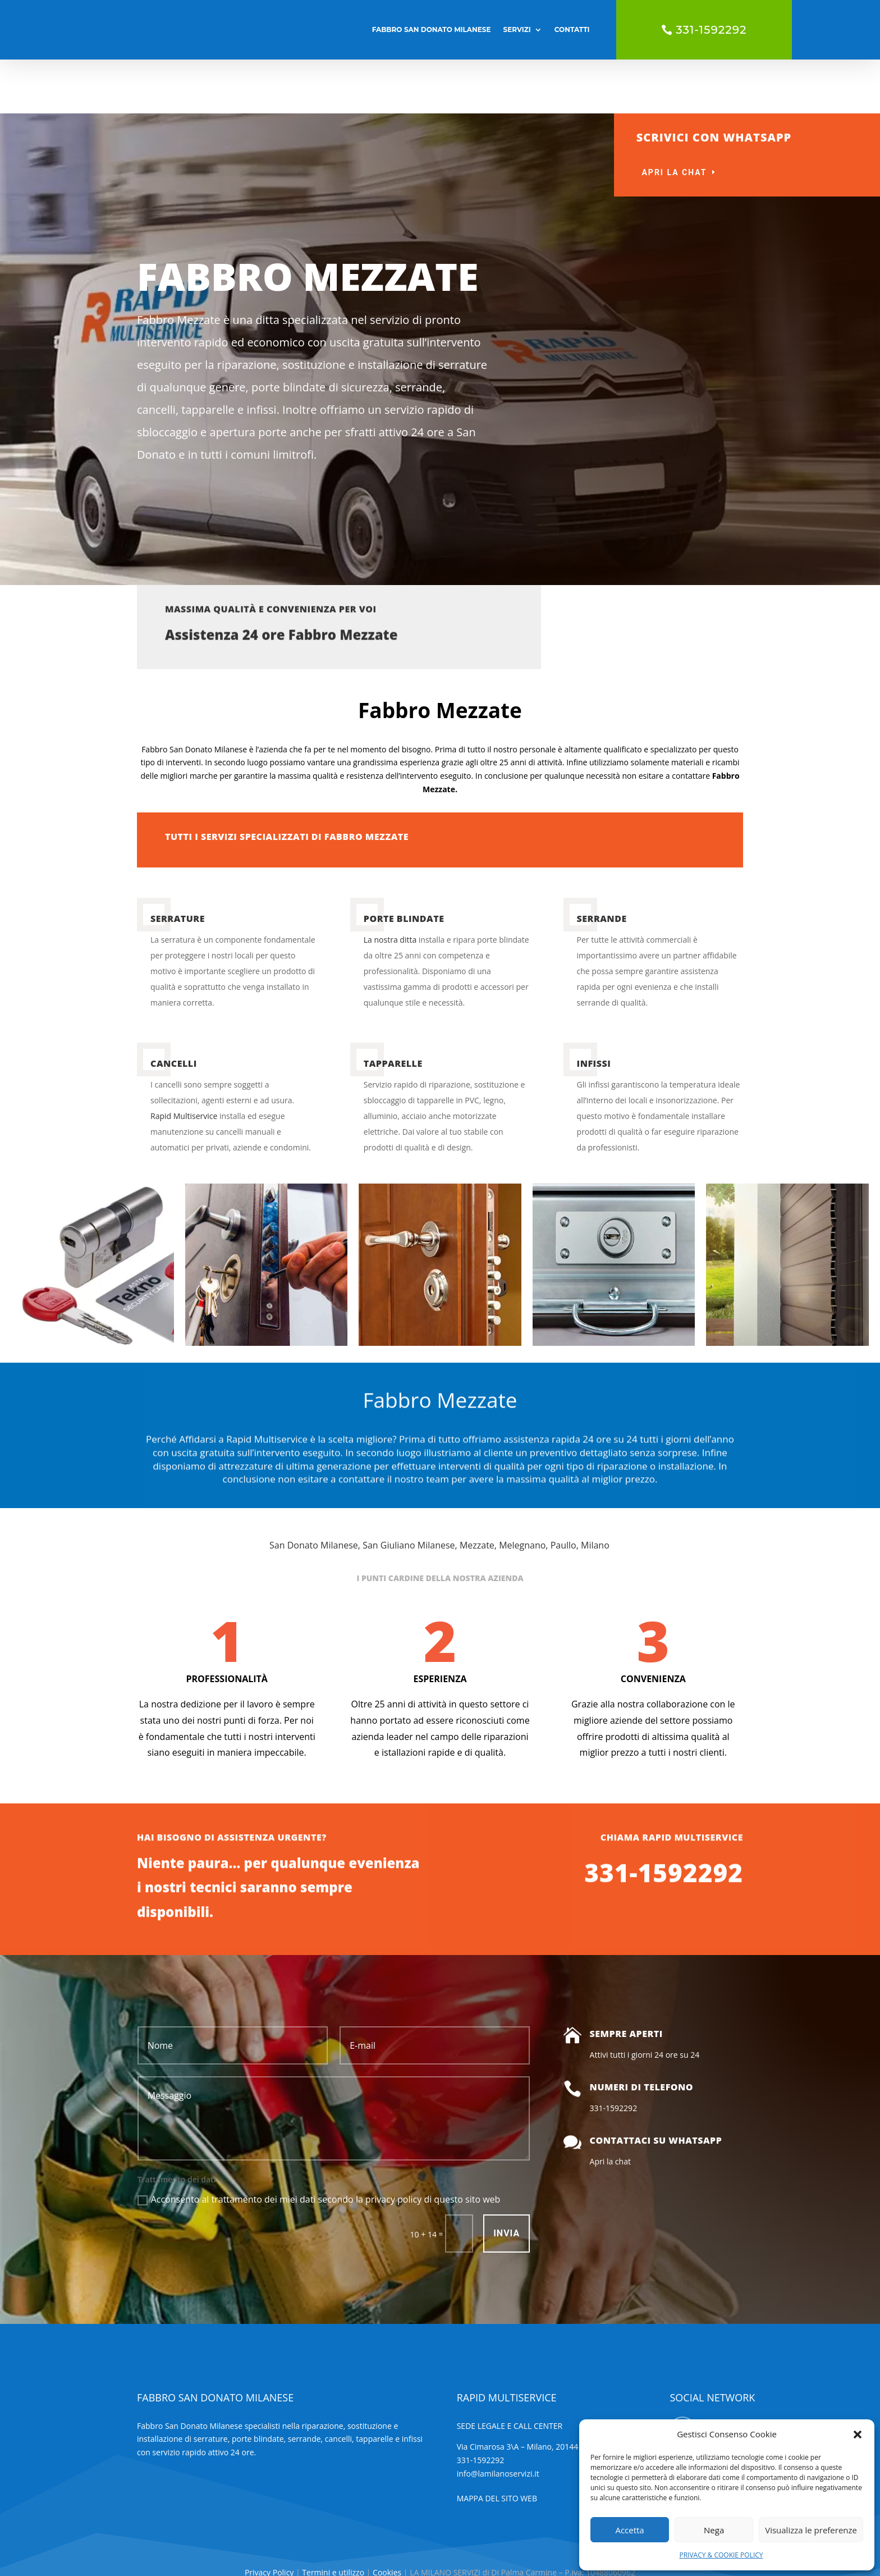 The width and height of the screenshot is (880, 2576). What do you see at coordinates (498, 2419) in the screenshot?
I see `info@lamilanoservizi.it` at bounding box center [498, 2419].